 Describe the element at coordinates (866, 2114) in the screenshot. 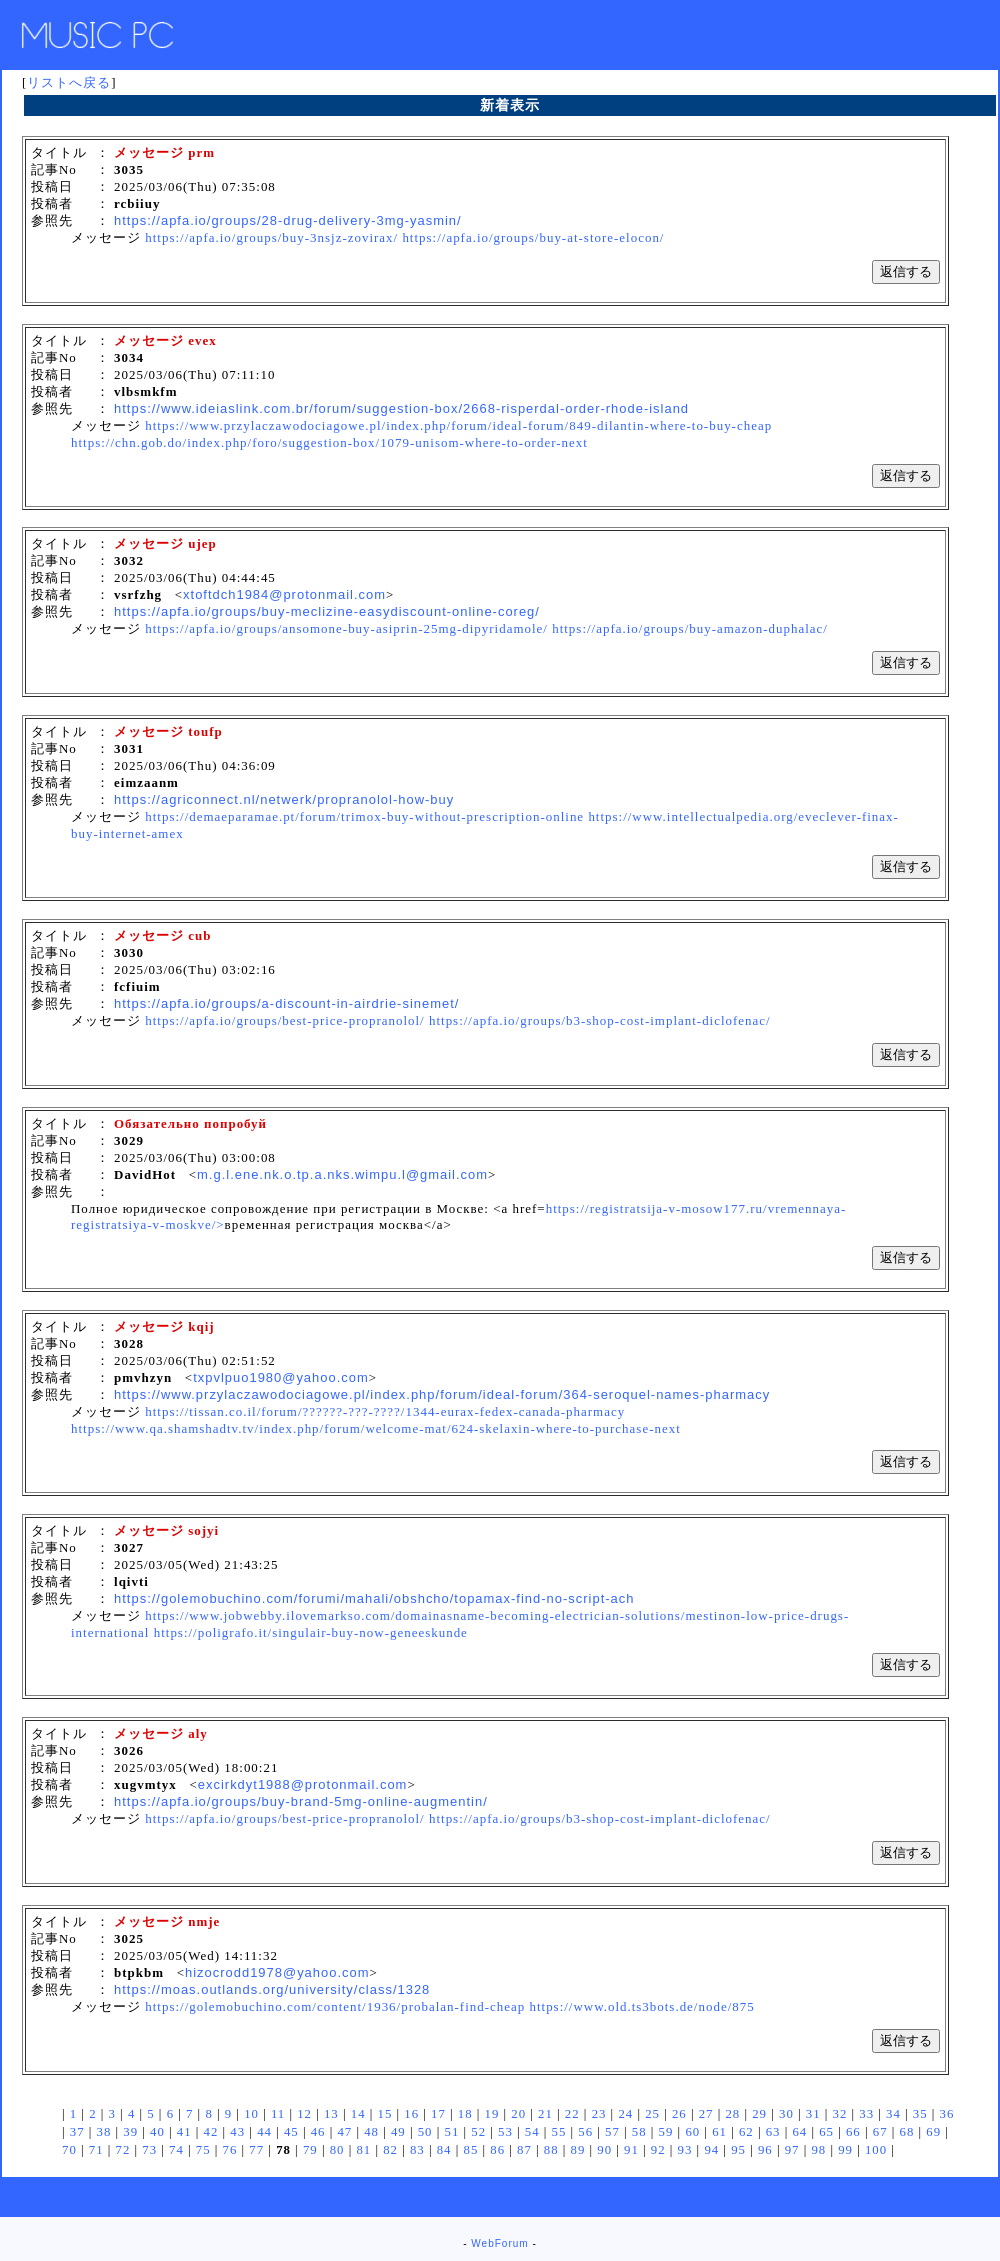

I see `33` at that location.